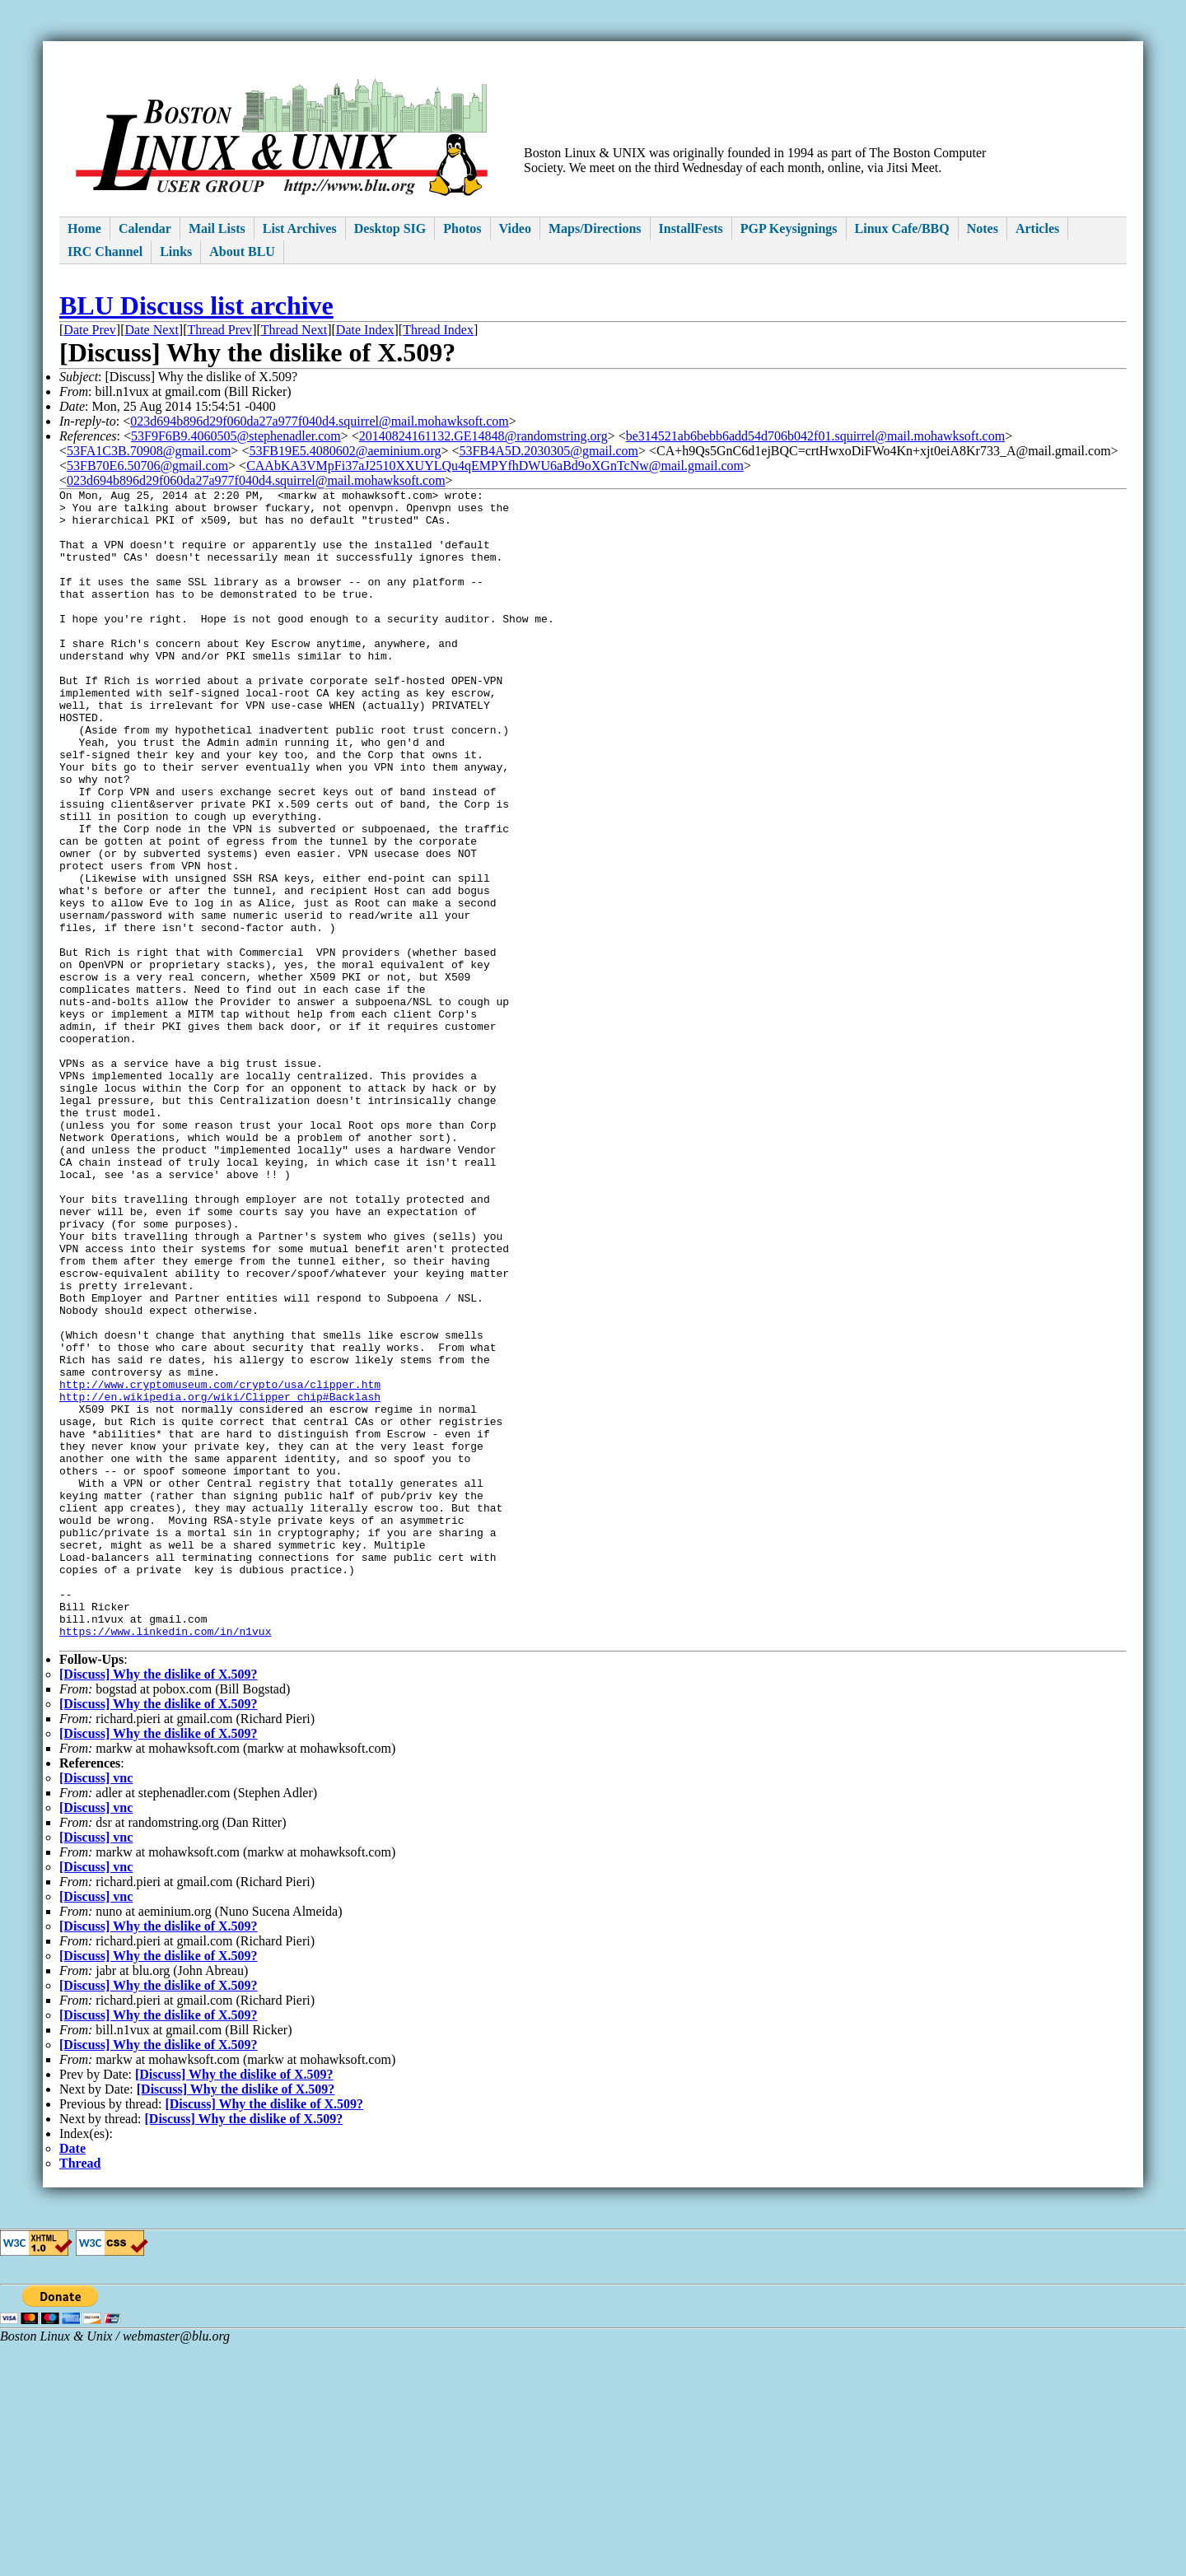  Describe the element at coordinates (89, 330) in the screenshot. I see `Date Prev` at that location.